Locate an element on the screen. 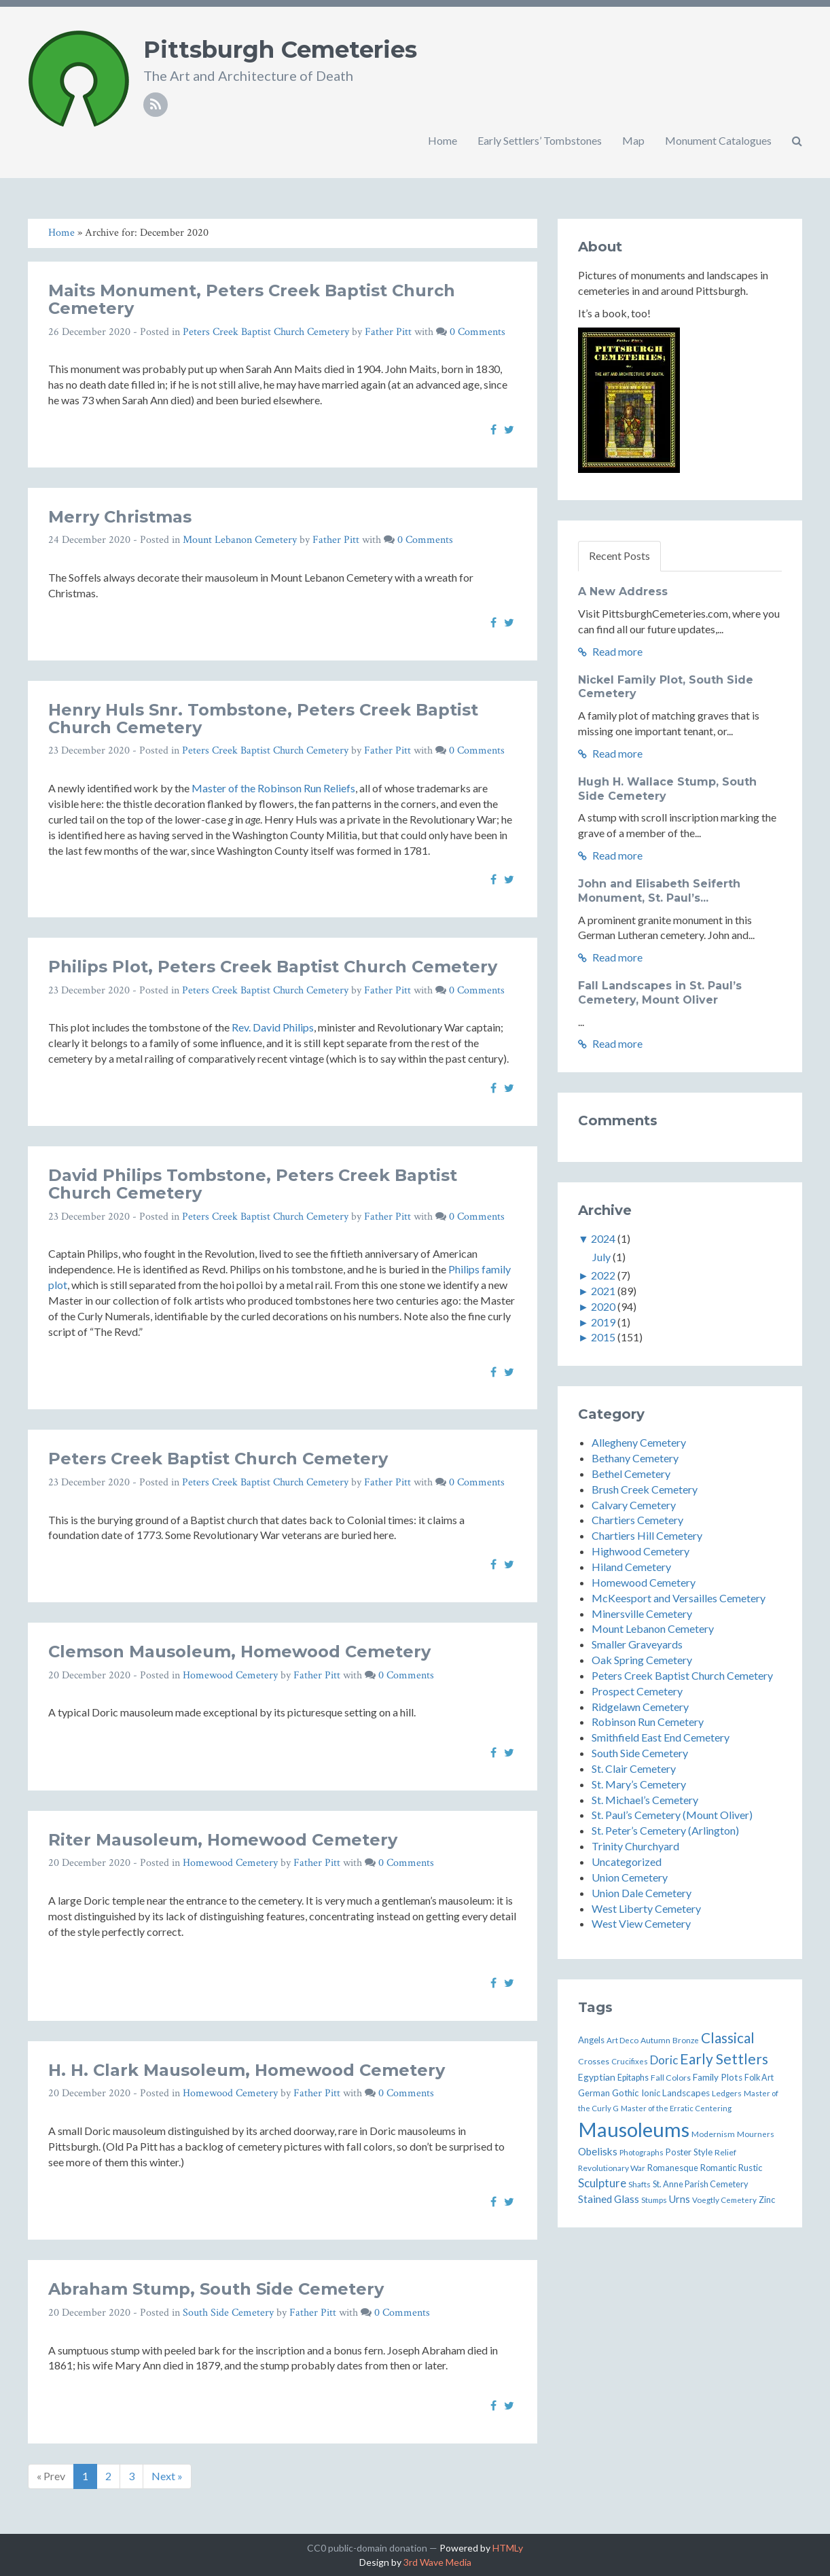 The image size is (830, 2576). Crucifixes is located at coordinates (629, 2061).